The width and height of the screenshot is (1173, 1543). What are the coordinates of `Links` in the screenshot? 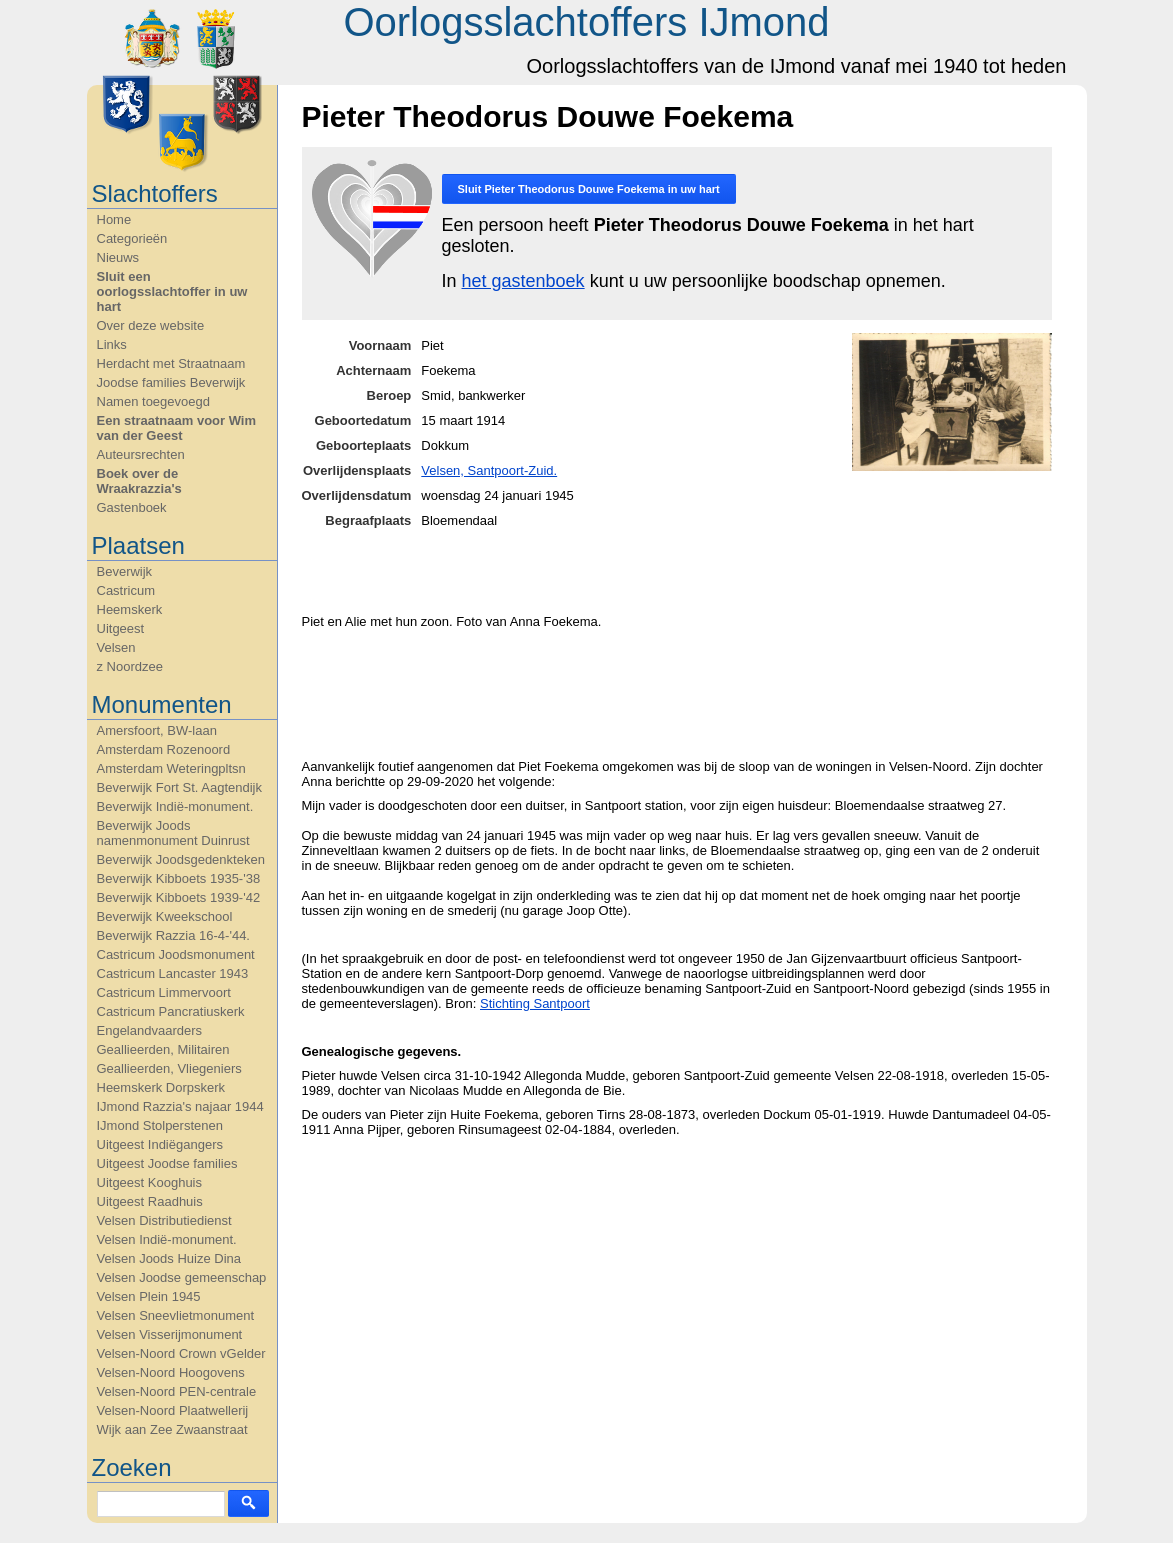 It's located at (112, 344).